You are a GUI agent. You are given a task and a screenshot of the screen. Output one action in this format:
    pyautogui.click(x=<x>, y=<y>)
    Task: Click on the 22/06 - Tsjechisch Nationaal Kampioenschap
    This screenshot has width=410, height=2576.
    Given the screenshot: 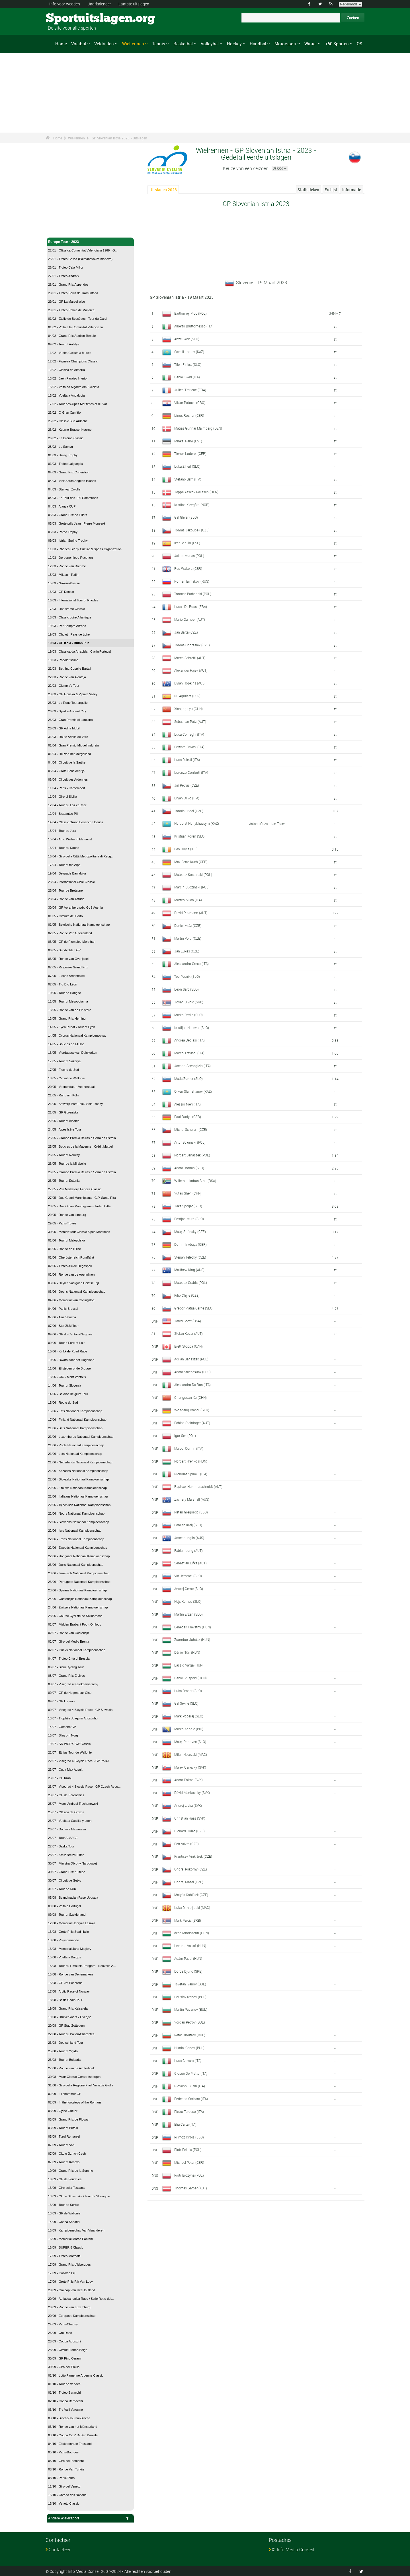 What is the action you would take?
    pyautogui.click(x=79, y=1505)
    